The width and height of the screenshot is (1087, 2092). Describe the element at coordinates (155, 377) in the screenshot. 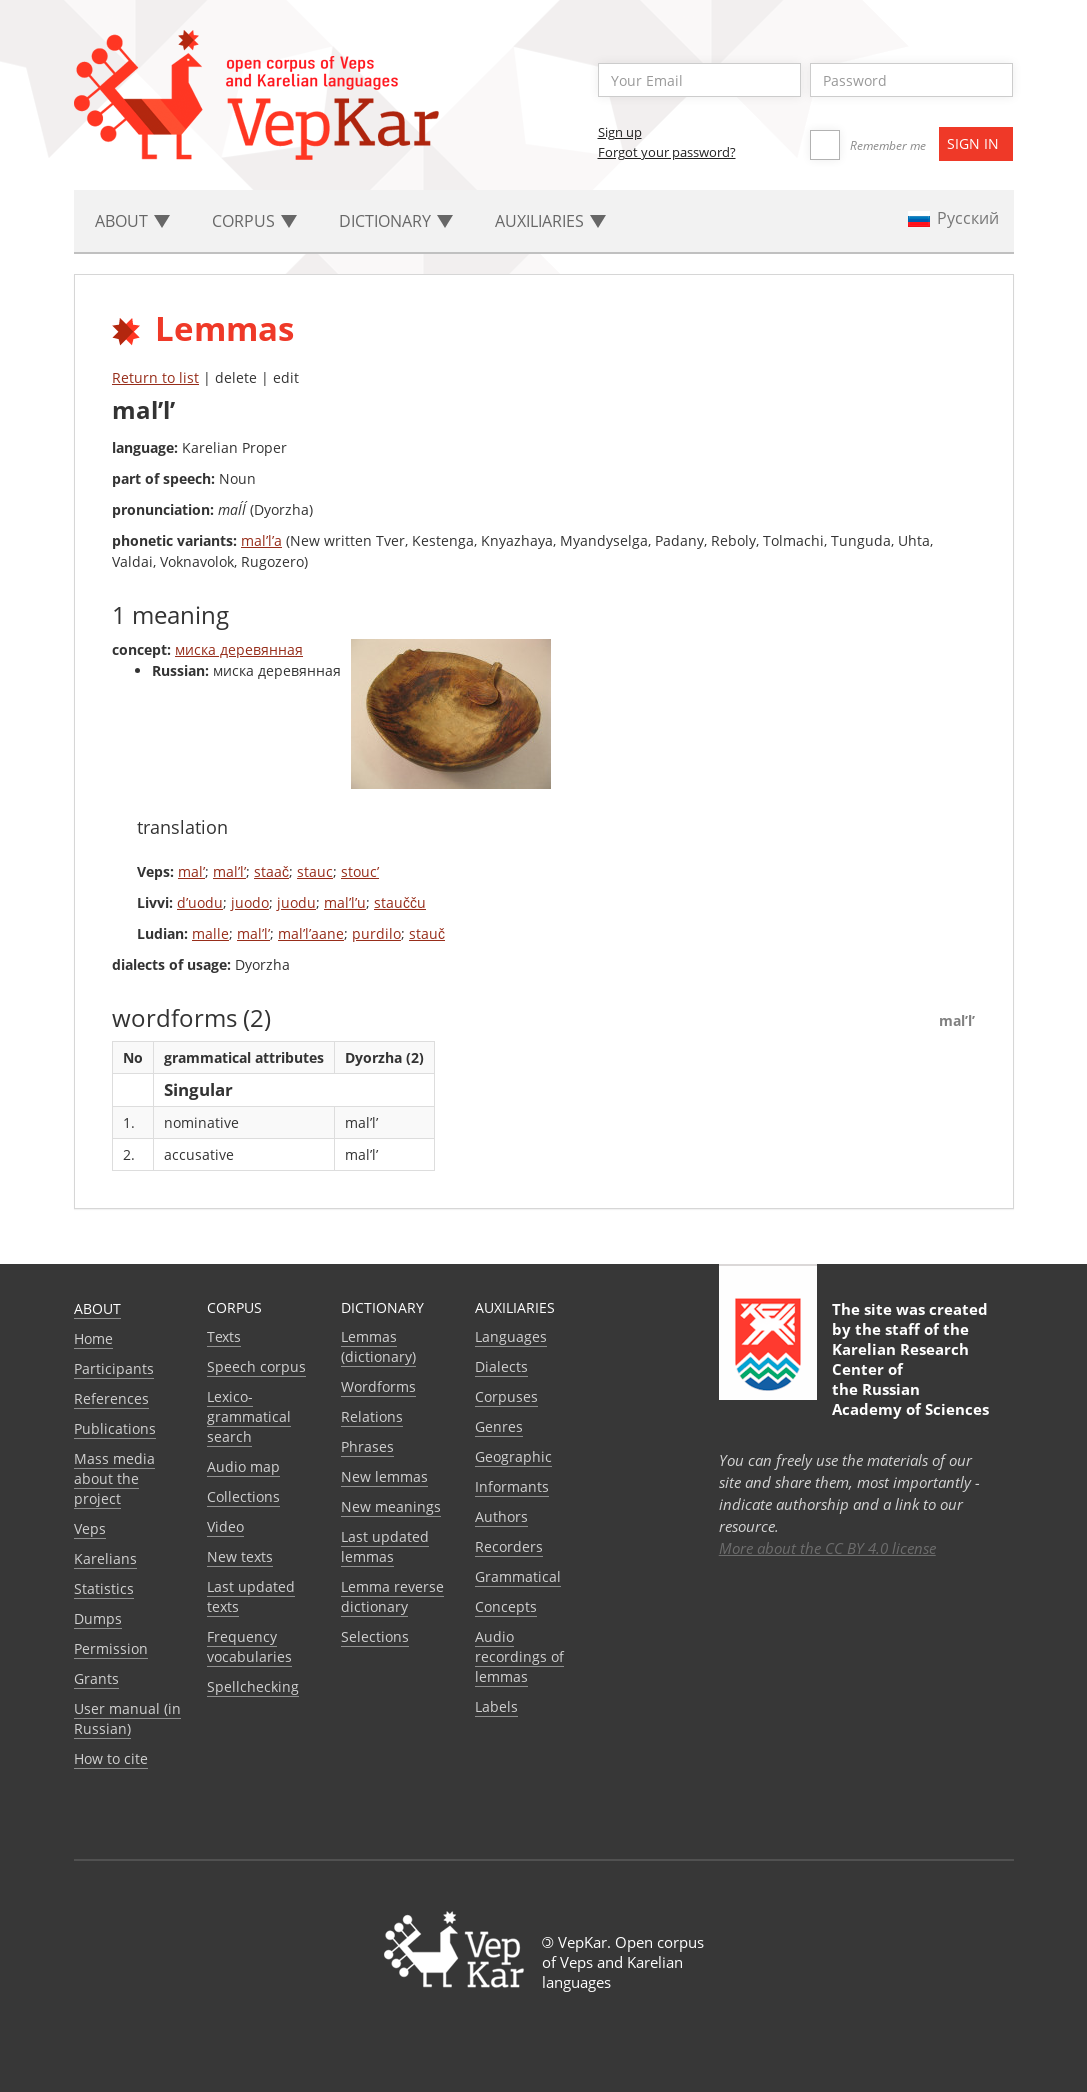

I see `Return to list` at that location.